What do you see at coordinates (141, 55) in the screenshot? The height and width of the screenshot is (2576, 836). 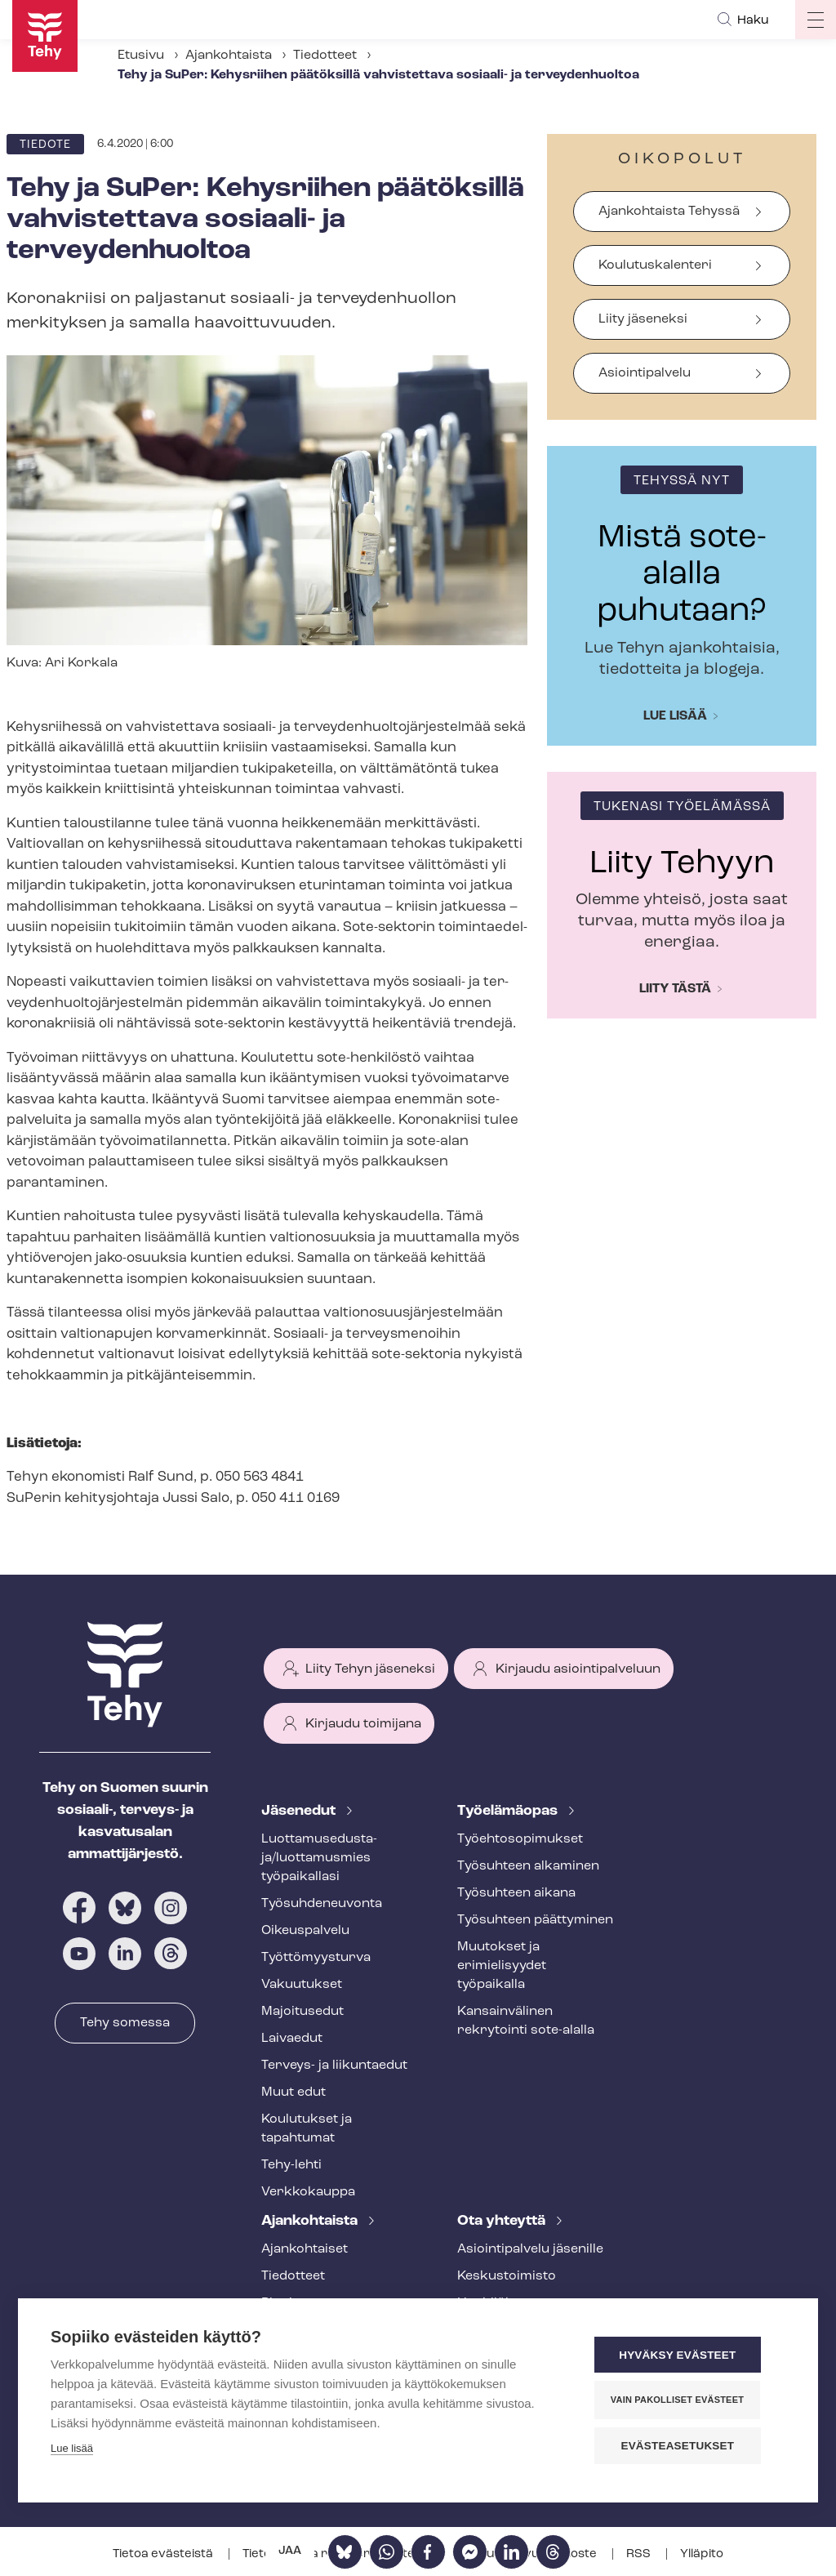 I see `Etusivu` at bounding box center [141, 55].